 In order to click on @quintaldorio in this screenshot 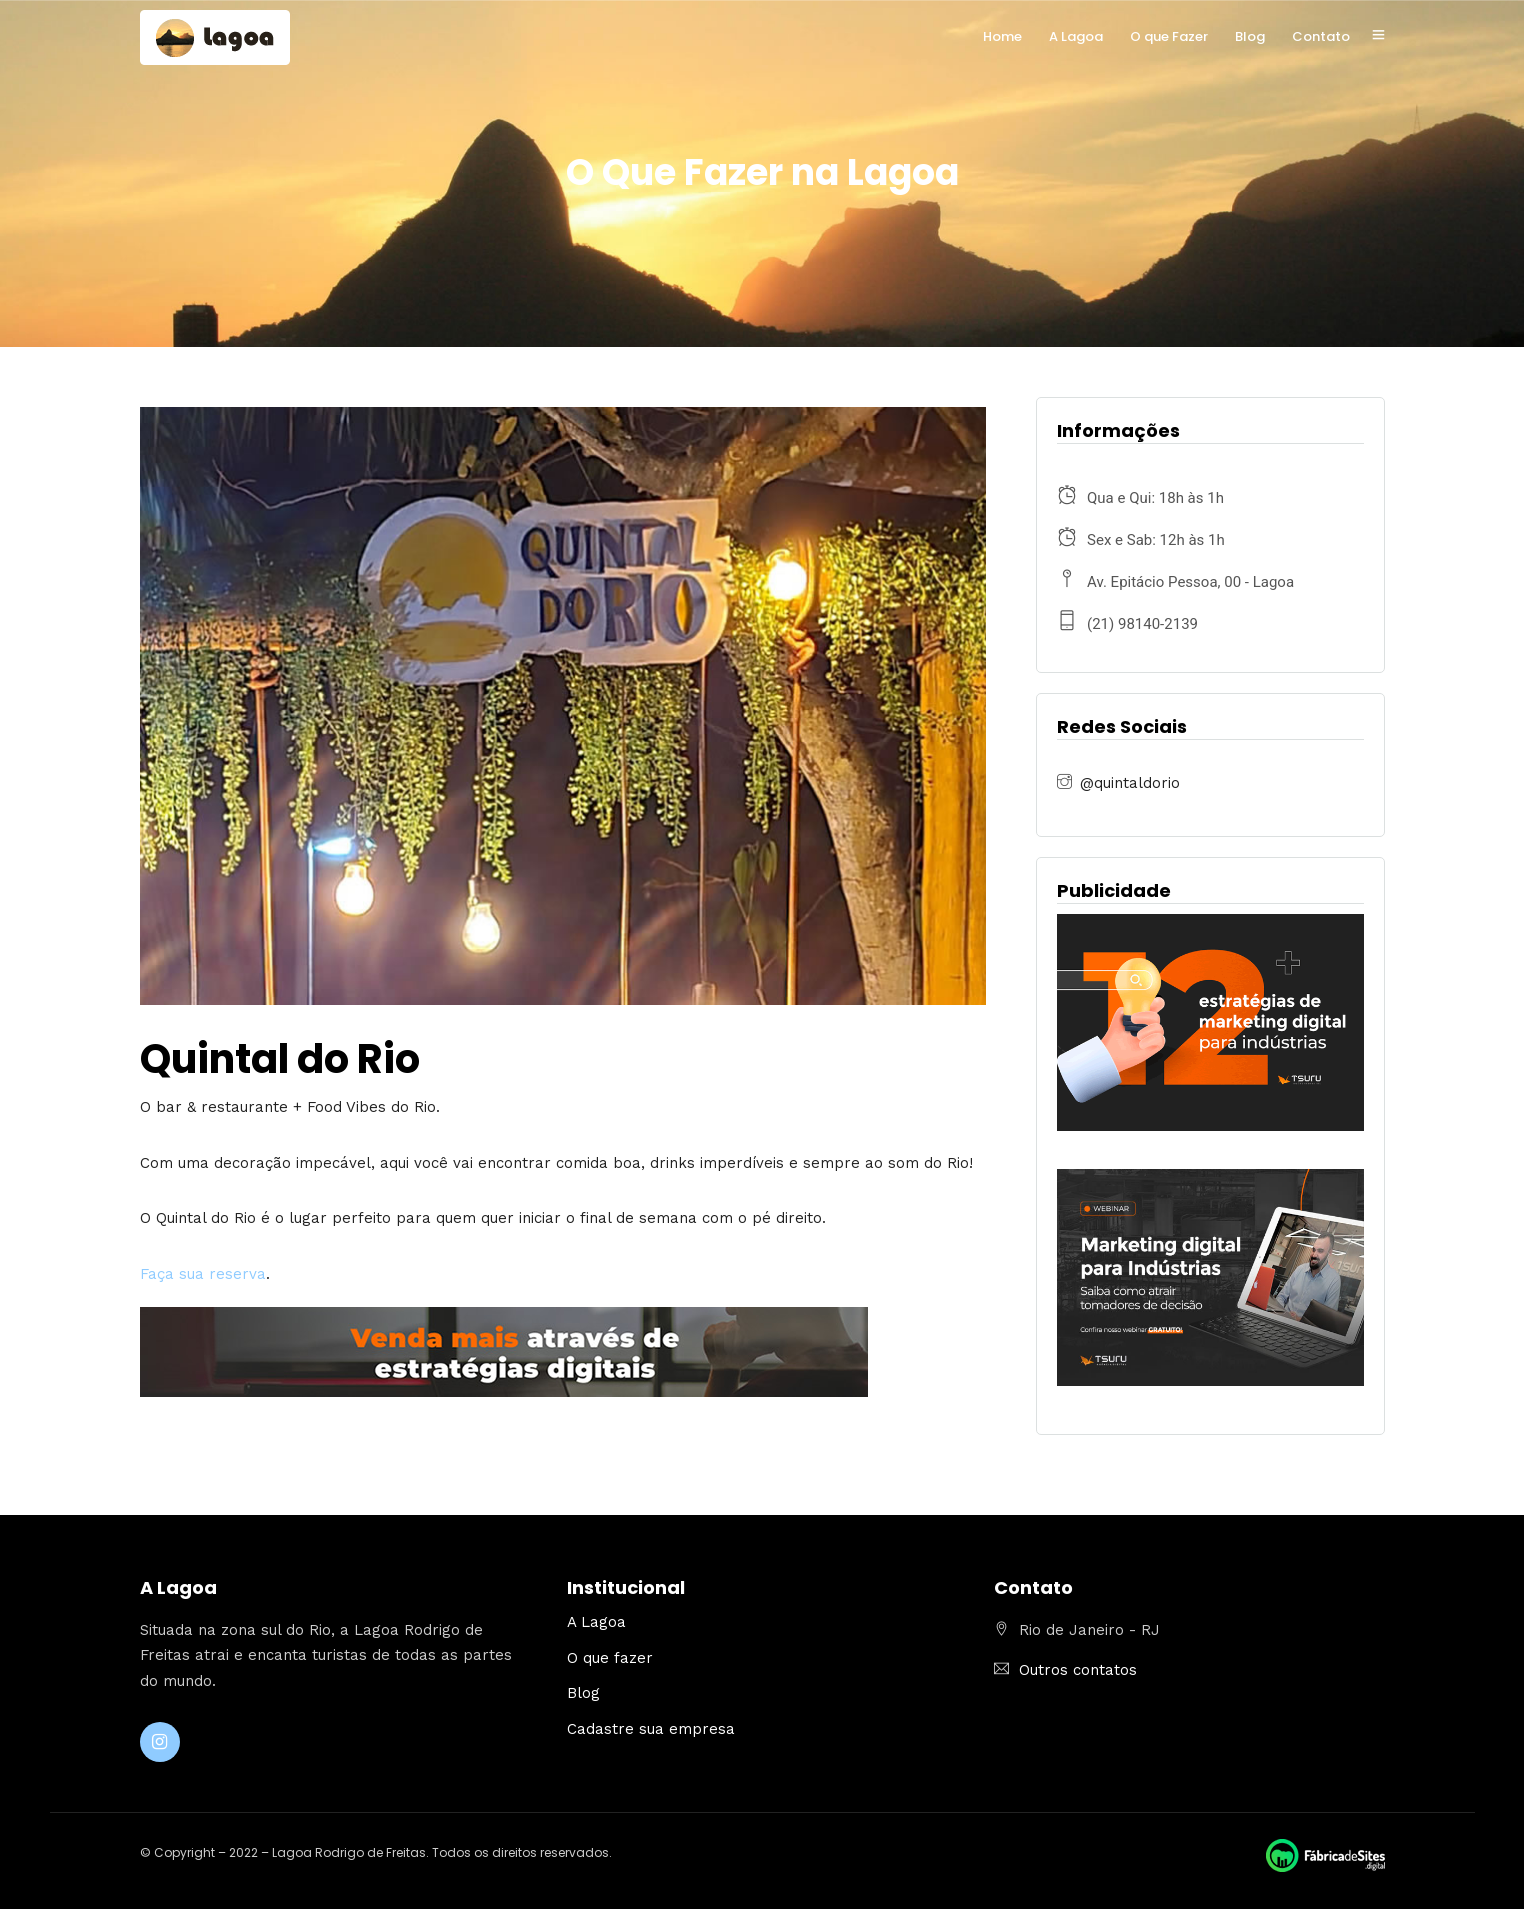, I will do `click(1130, 783)`.